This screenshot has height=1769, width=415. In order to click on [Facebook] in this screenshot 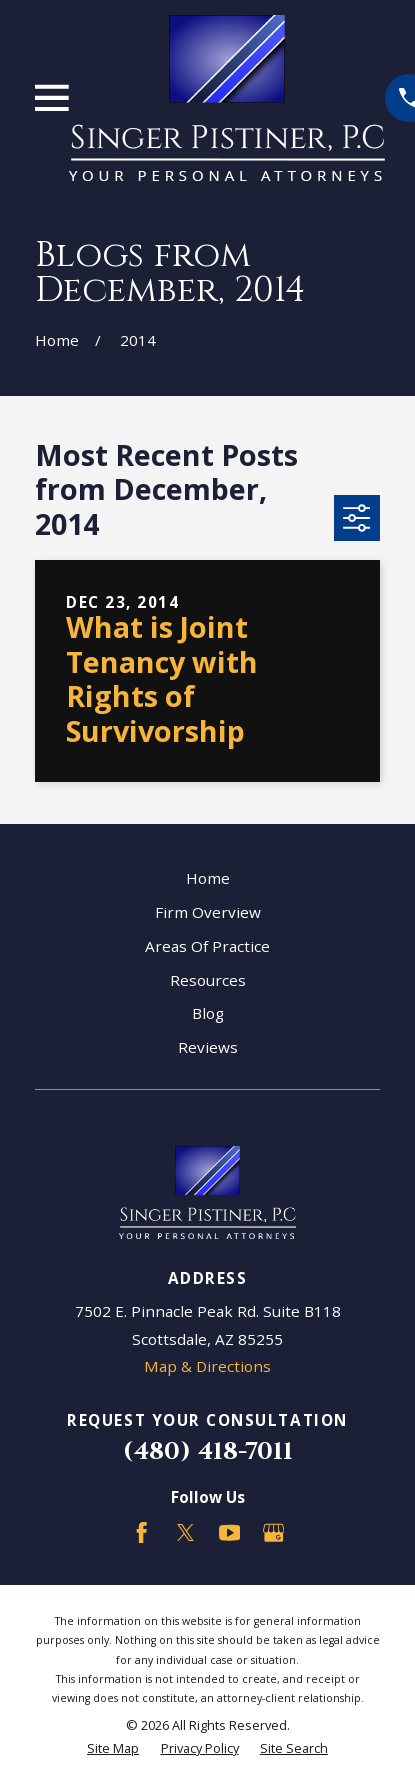, I will do `click(141, 1532)`.